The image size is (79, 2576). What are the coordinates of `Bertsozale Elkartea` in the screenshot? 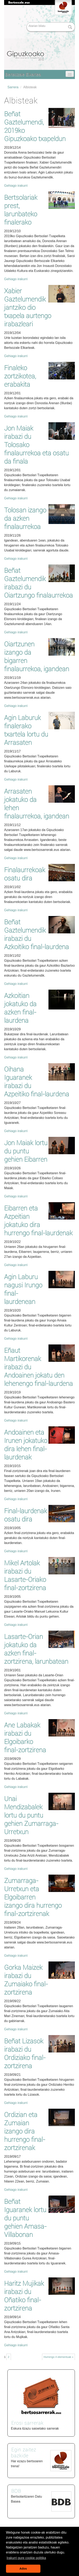 It's located at (23, 74).